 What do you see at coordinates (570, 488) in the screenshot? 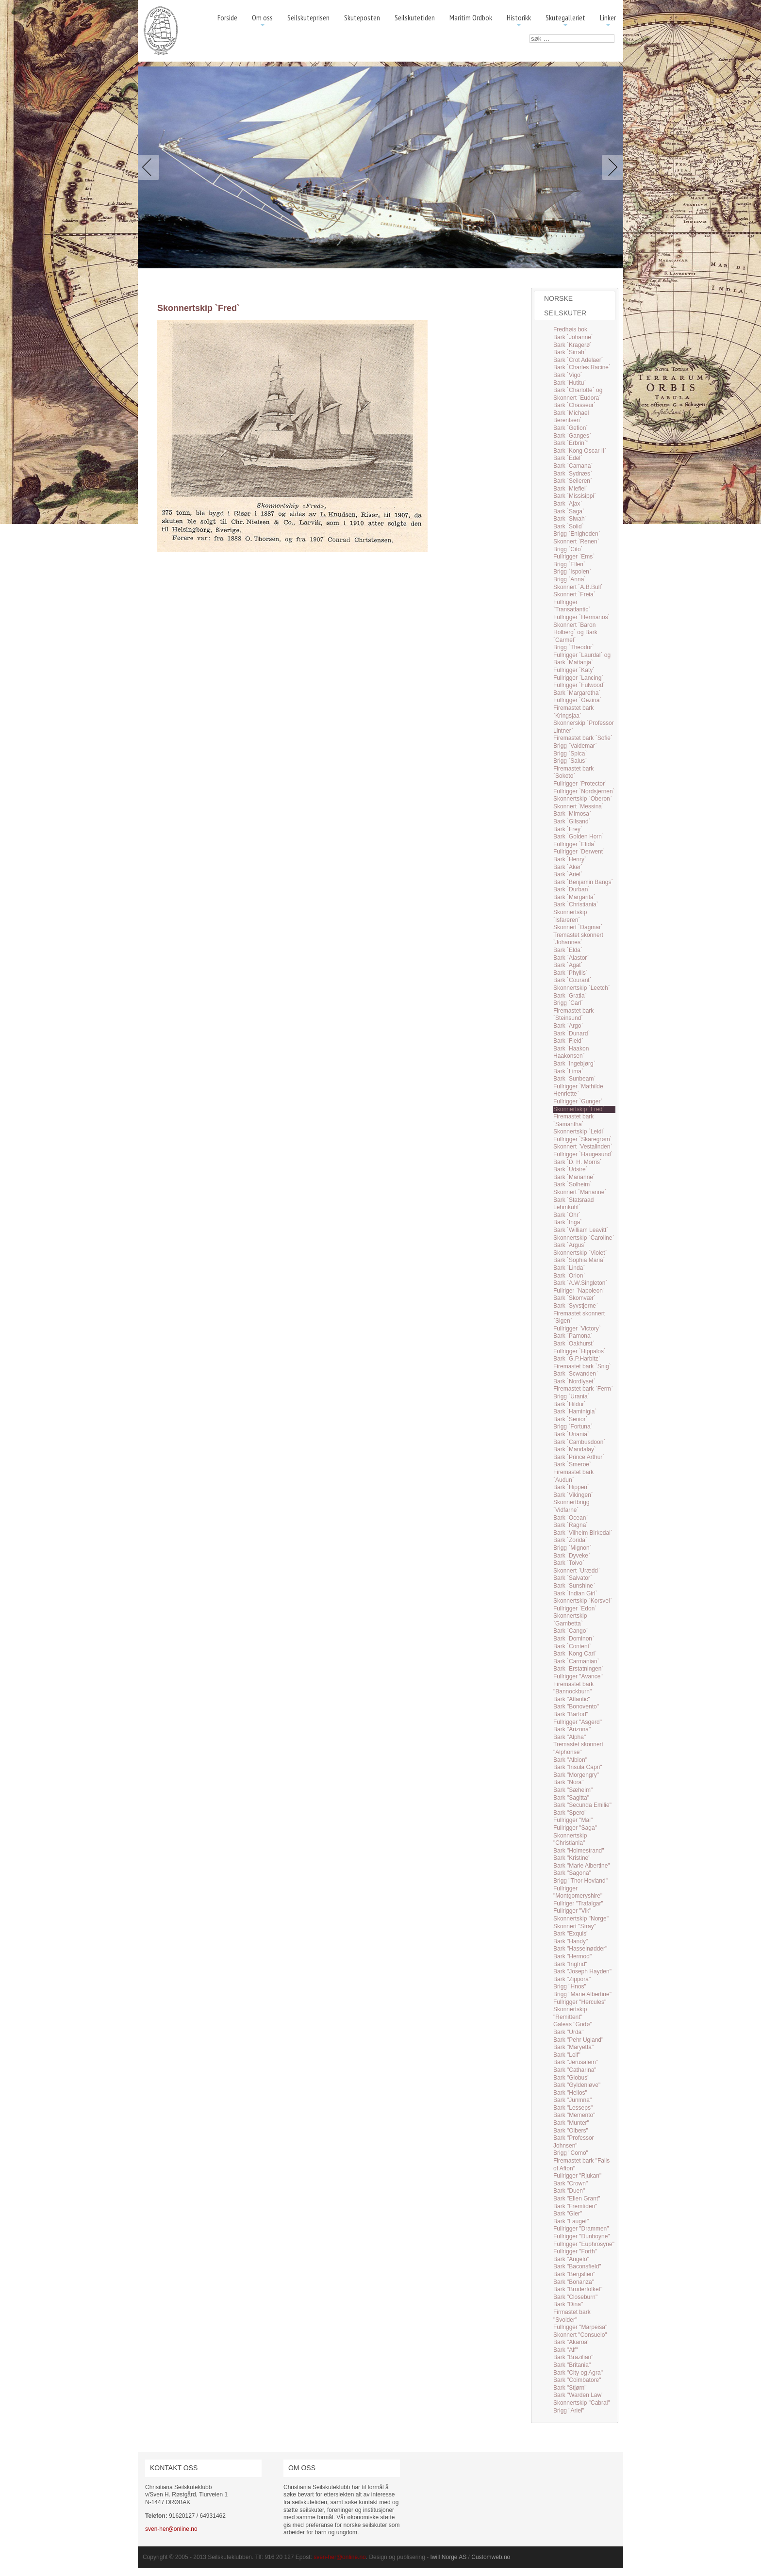
I see `Bark `Miefiel`` at bounding box center [570, 488].